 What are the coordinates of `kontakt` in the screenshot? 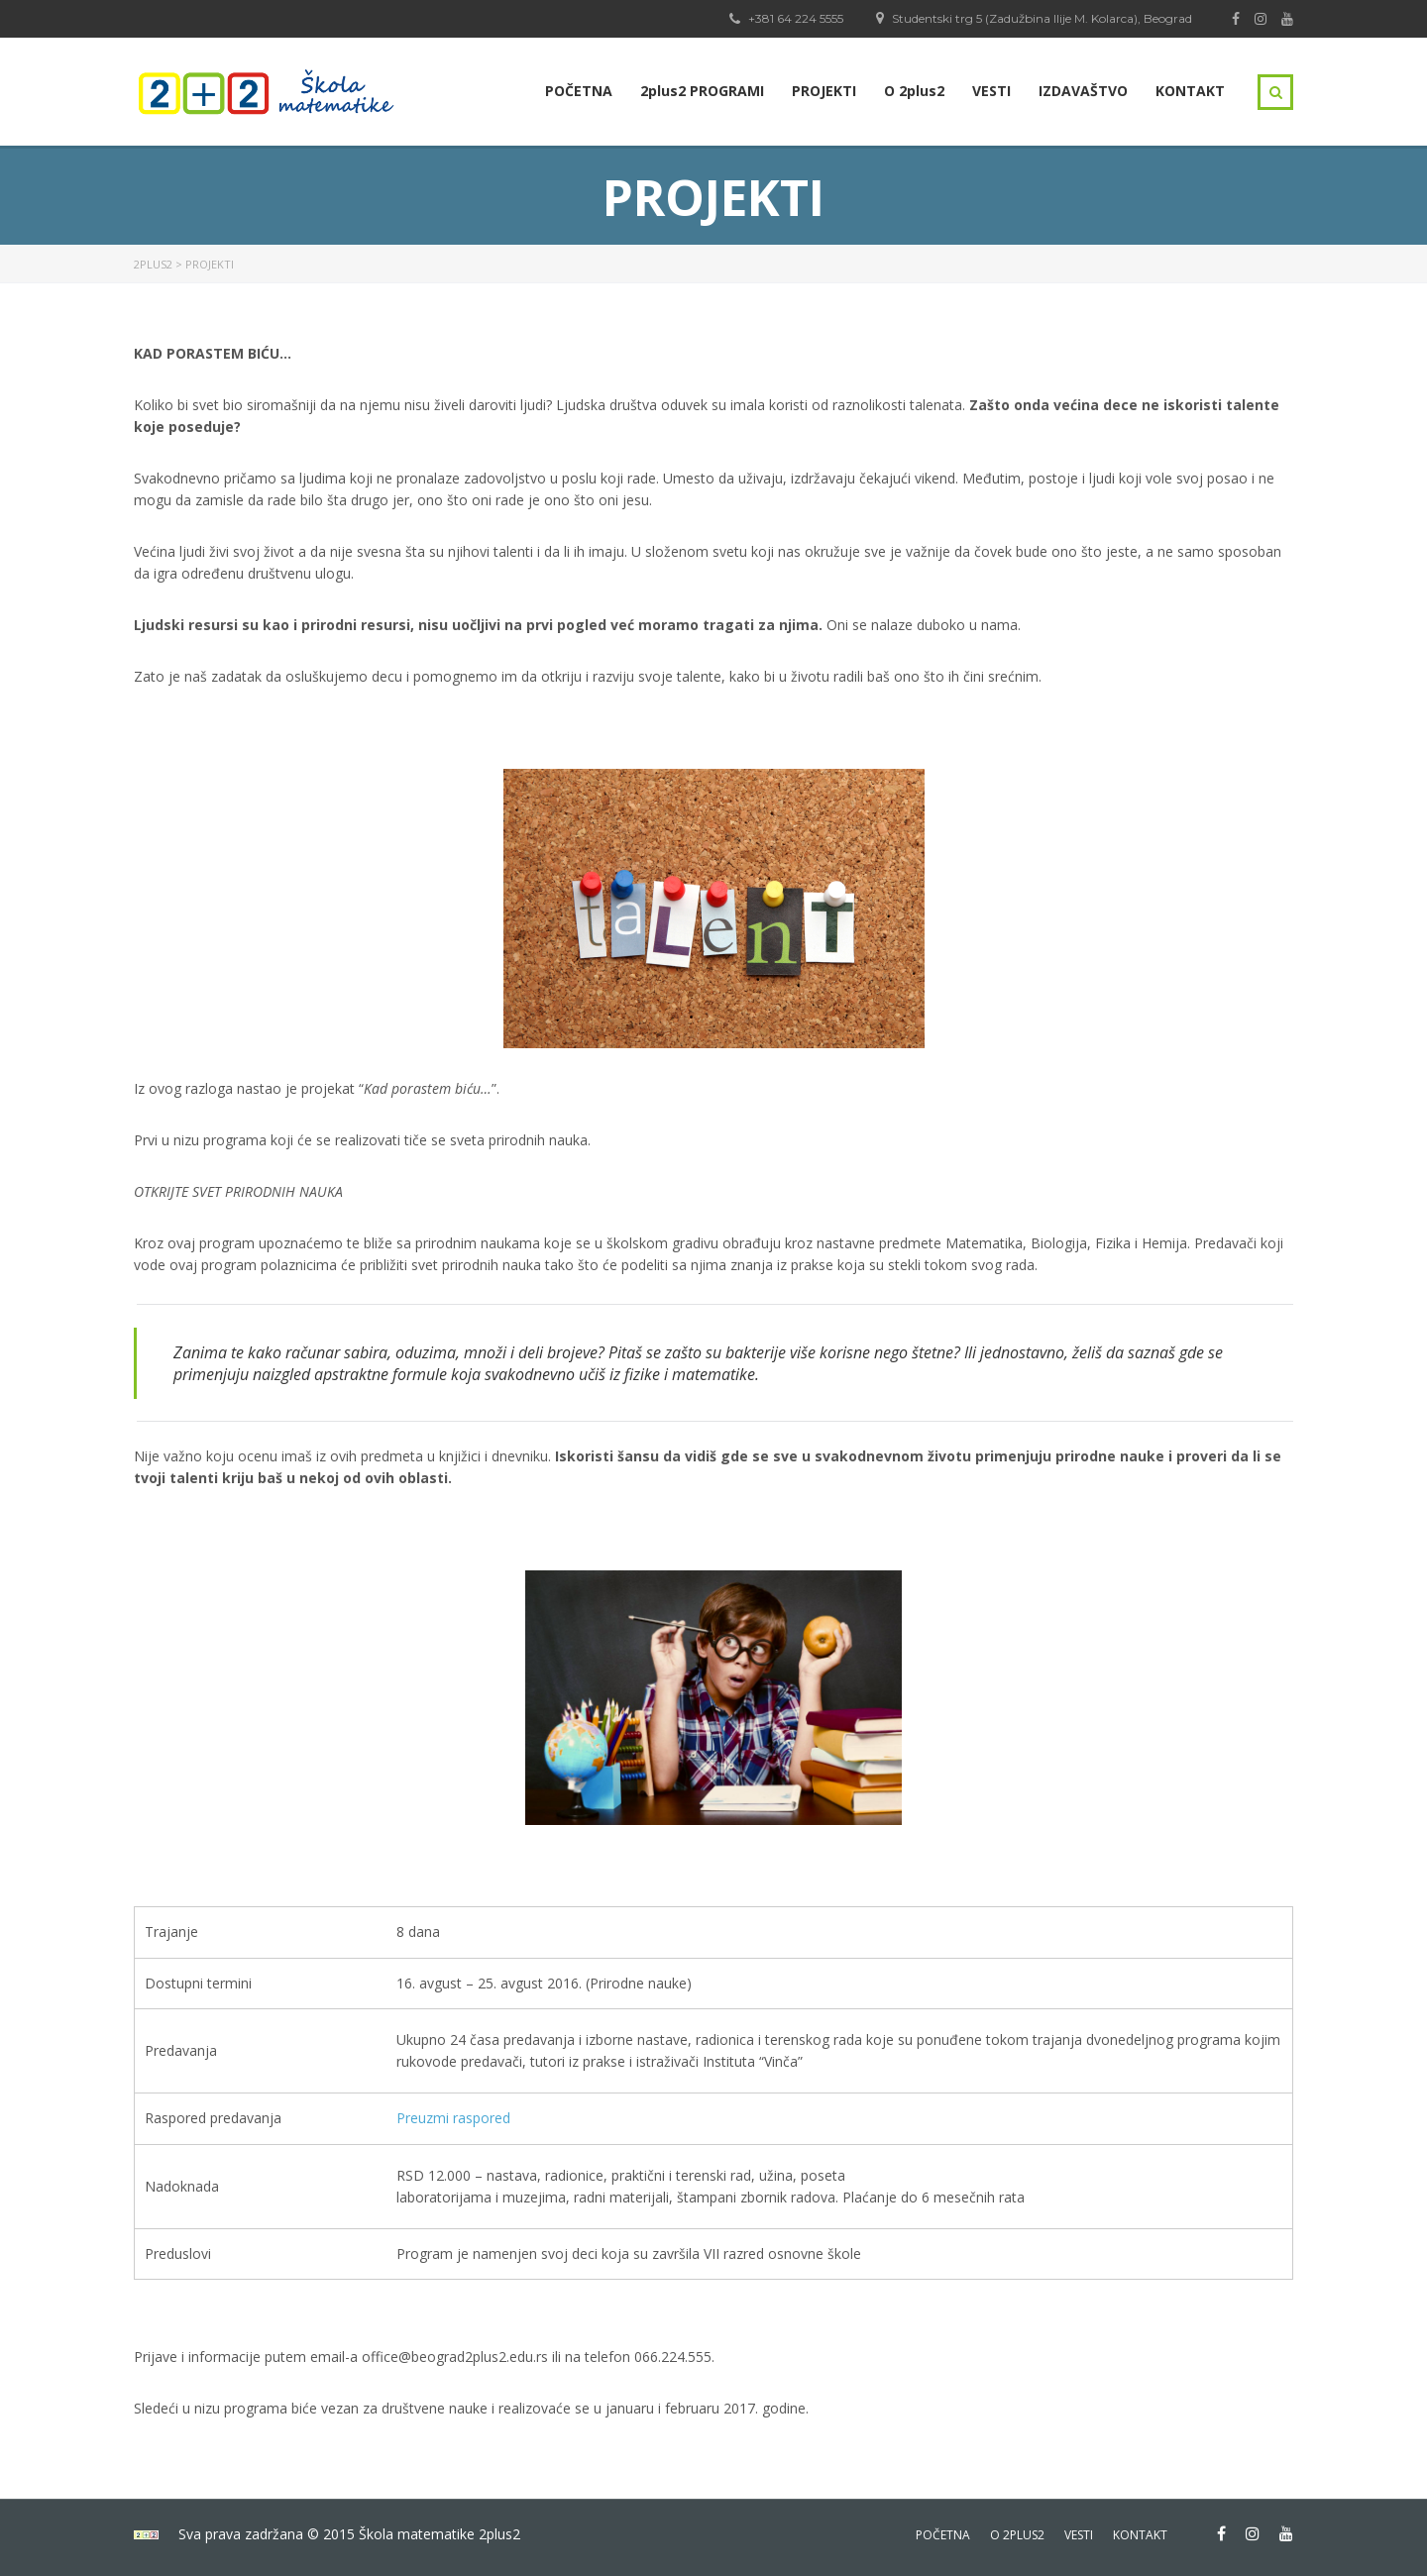 It's located at (1140, 2534).